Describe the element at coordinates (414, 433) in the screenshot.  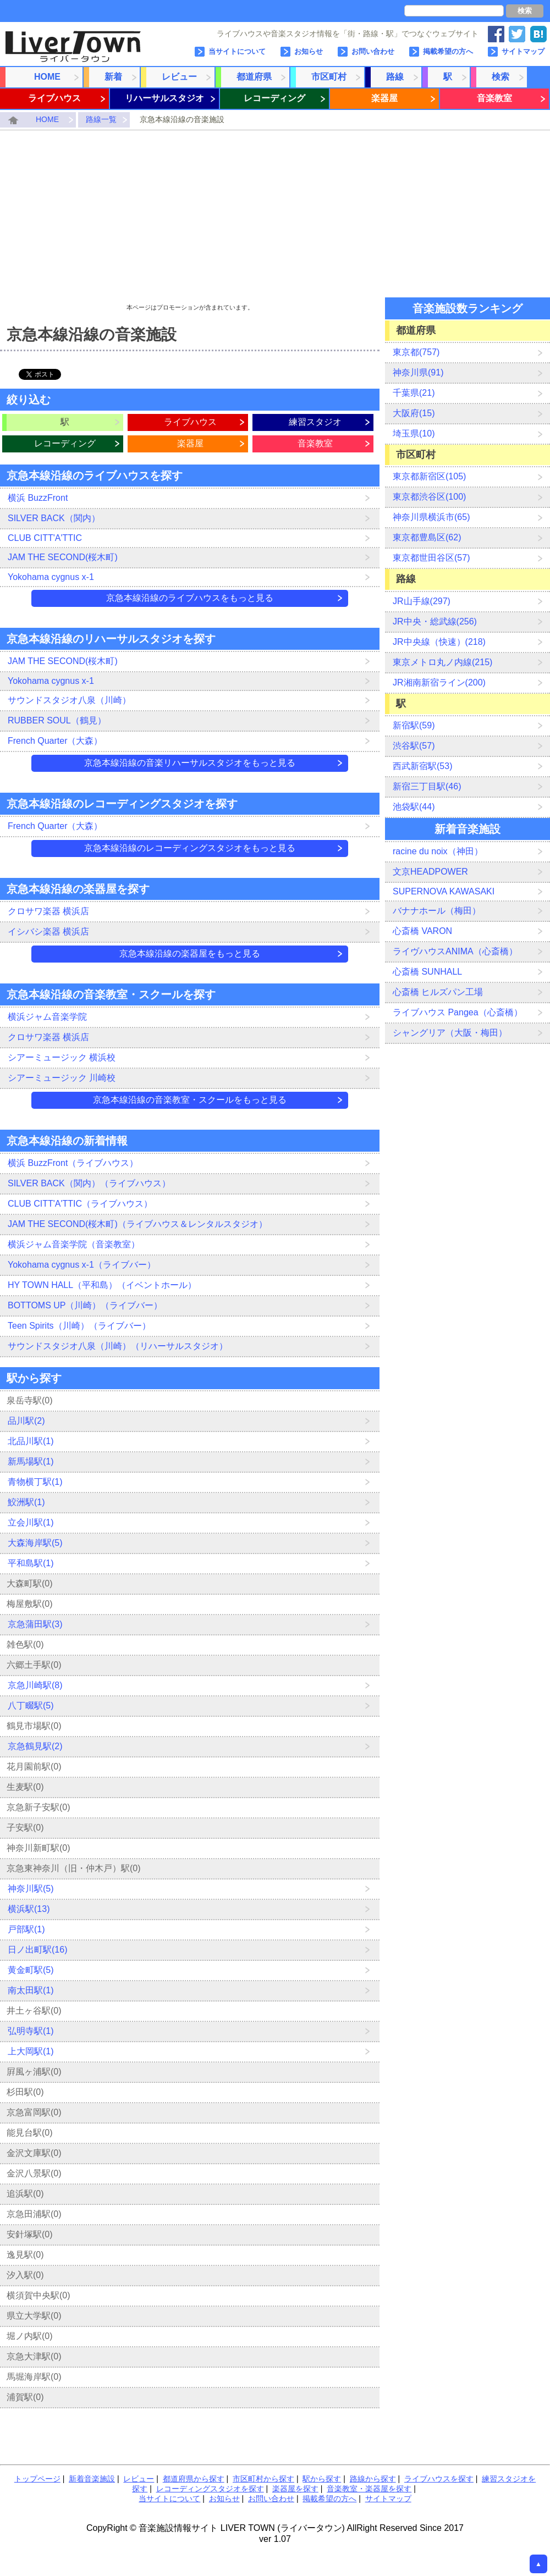
I see `埼玉県(10)` at that location.